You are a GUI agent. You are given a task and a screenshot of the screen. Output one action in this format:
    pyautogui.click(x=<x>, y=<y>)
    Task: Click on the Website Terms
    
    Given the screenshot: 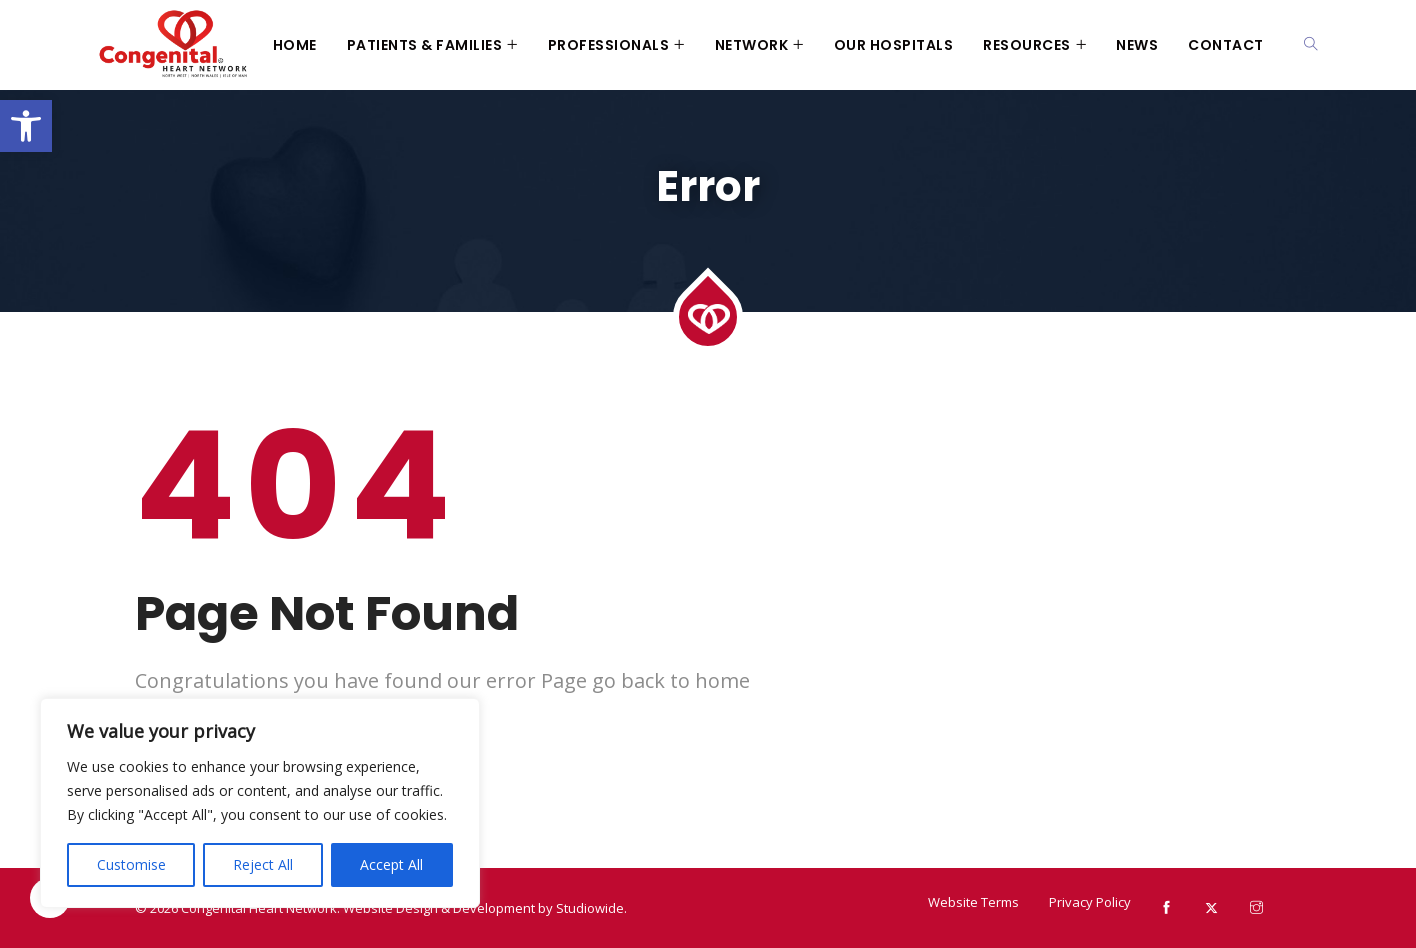 What is the action you would take?
    pyautogui.click(x=973, y=902)
    